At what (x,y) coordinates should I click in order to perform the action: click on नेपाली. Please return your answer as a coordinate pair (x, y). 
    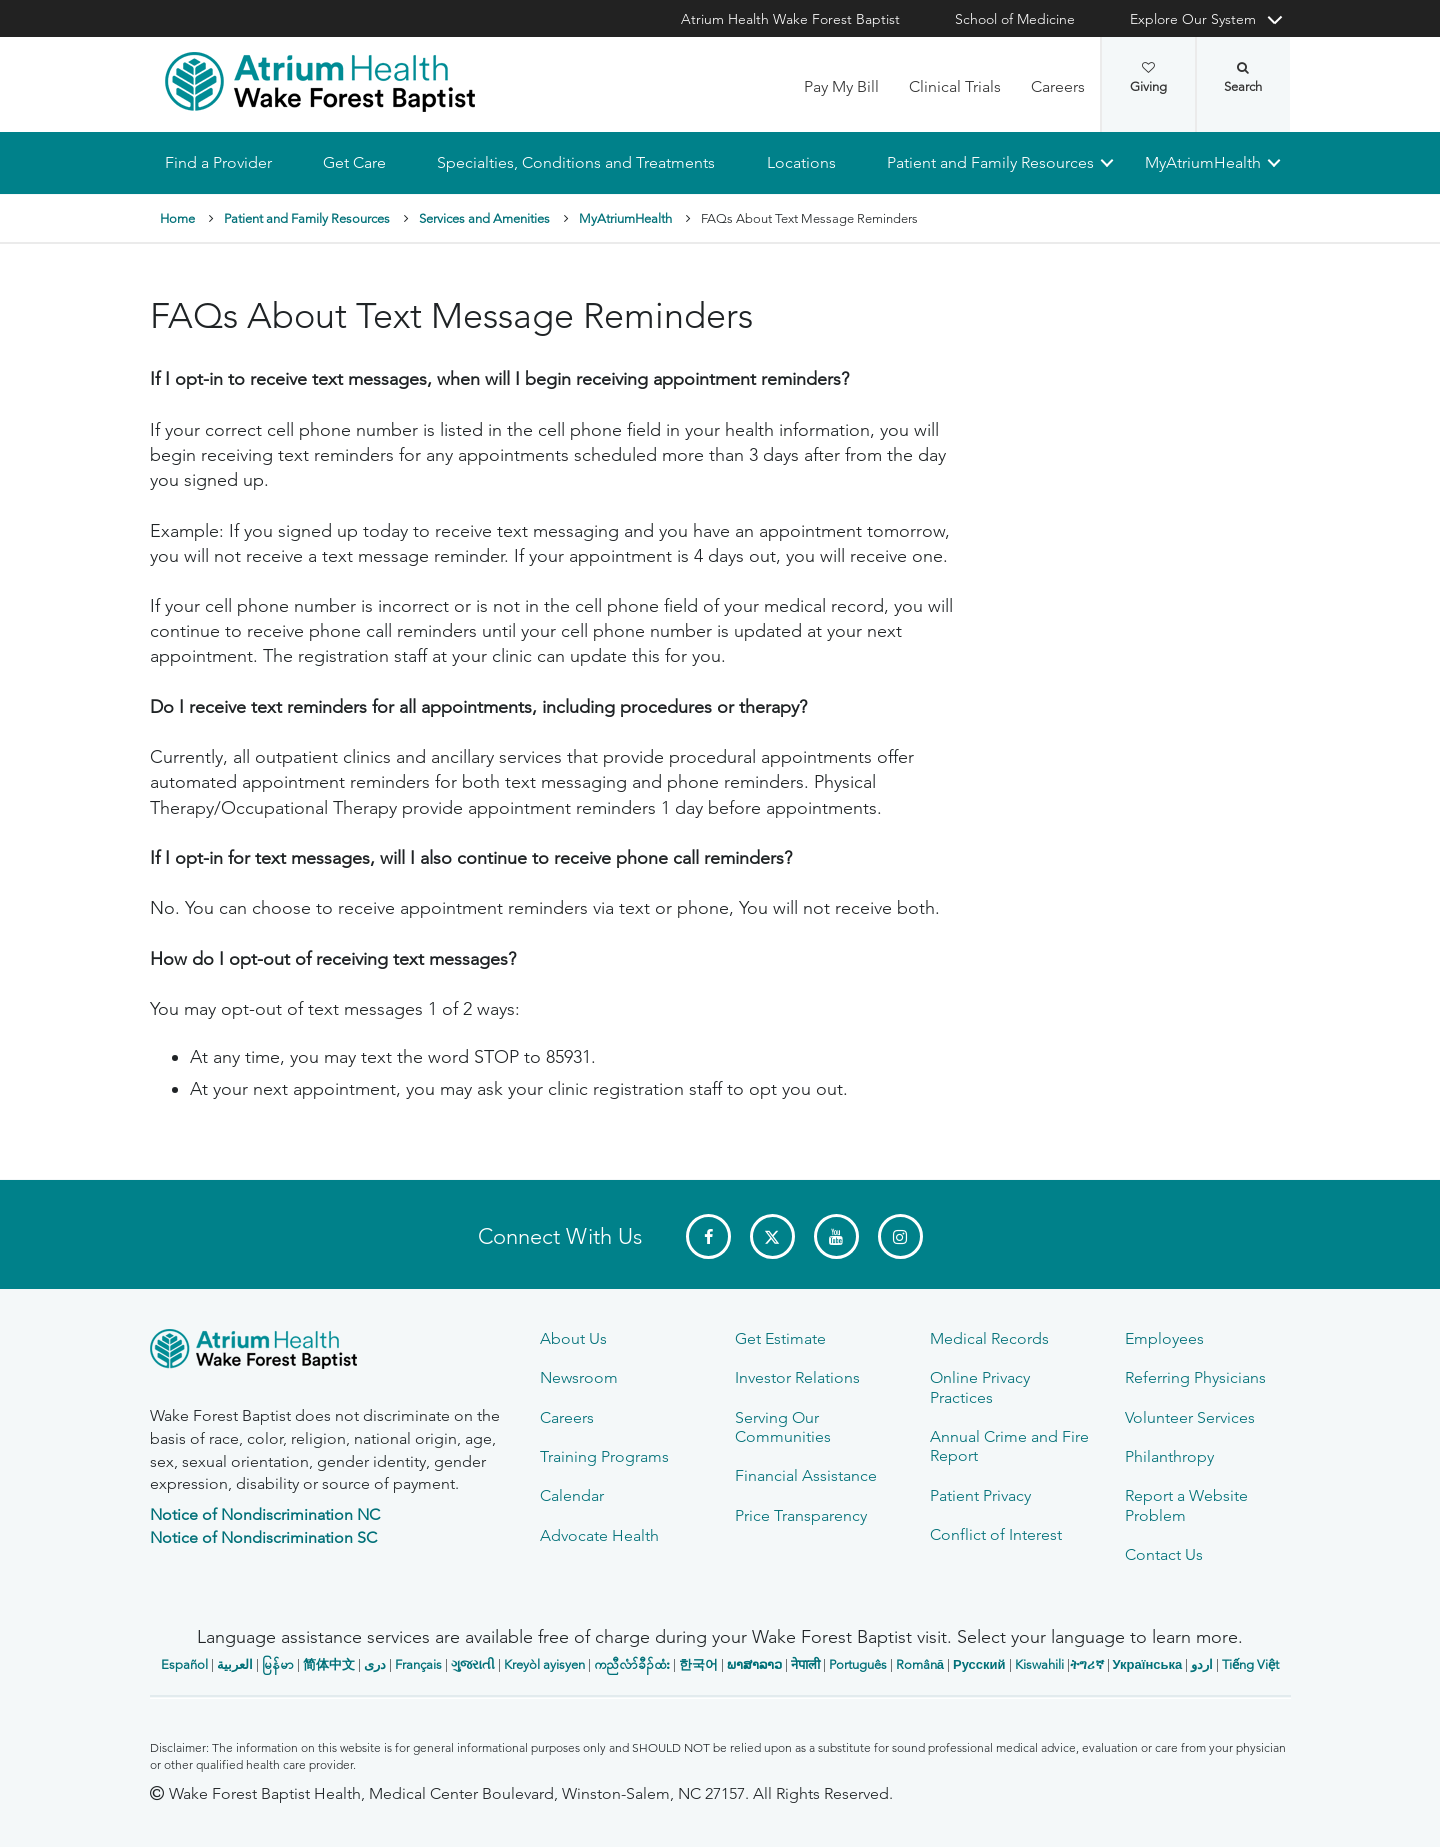
    Looking at the image, I should click on (805, 1664).